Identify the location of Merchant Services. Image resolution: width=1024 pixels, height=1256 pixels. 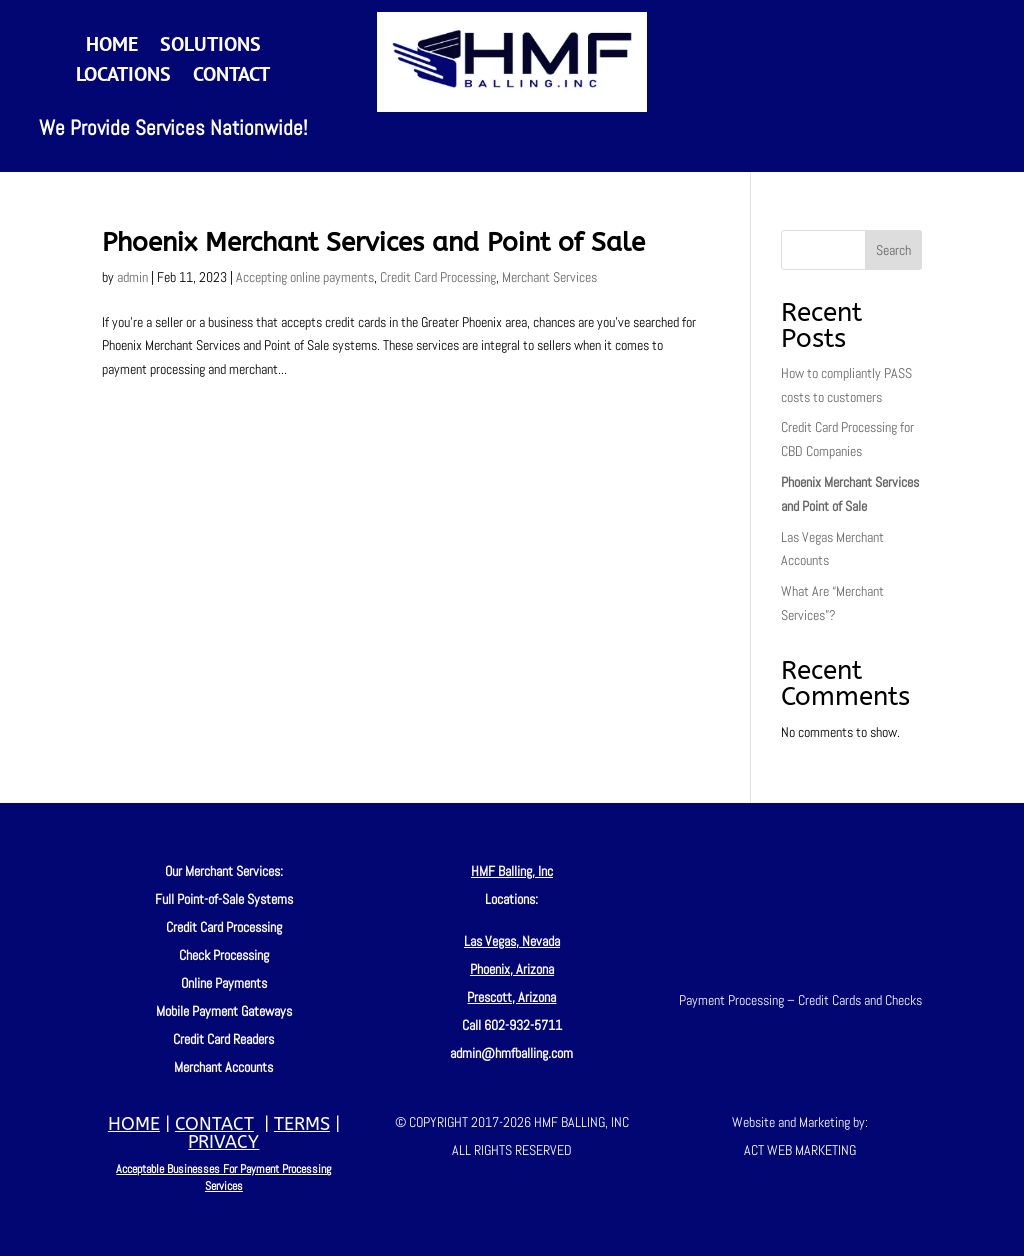
(549, 277).